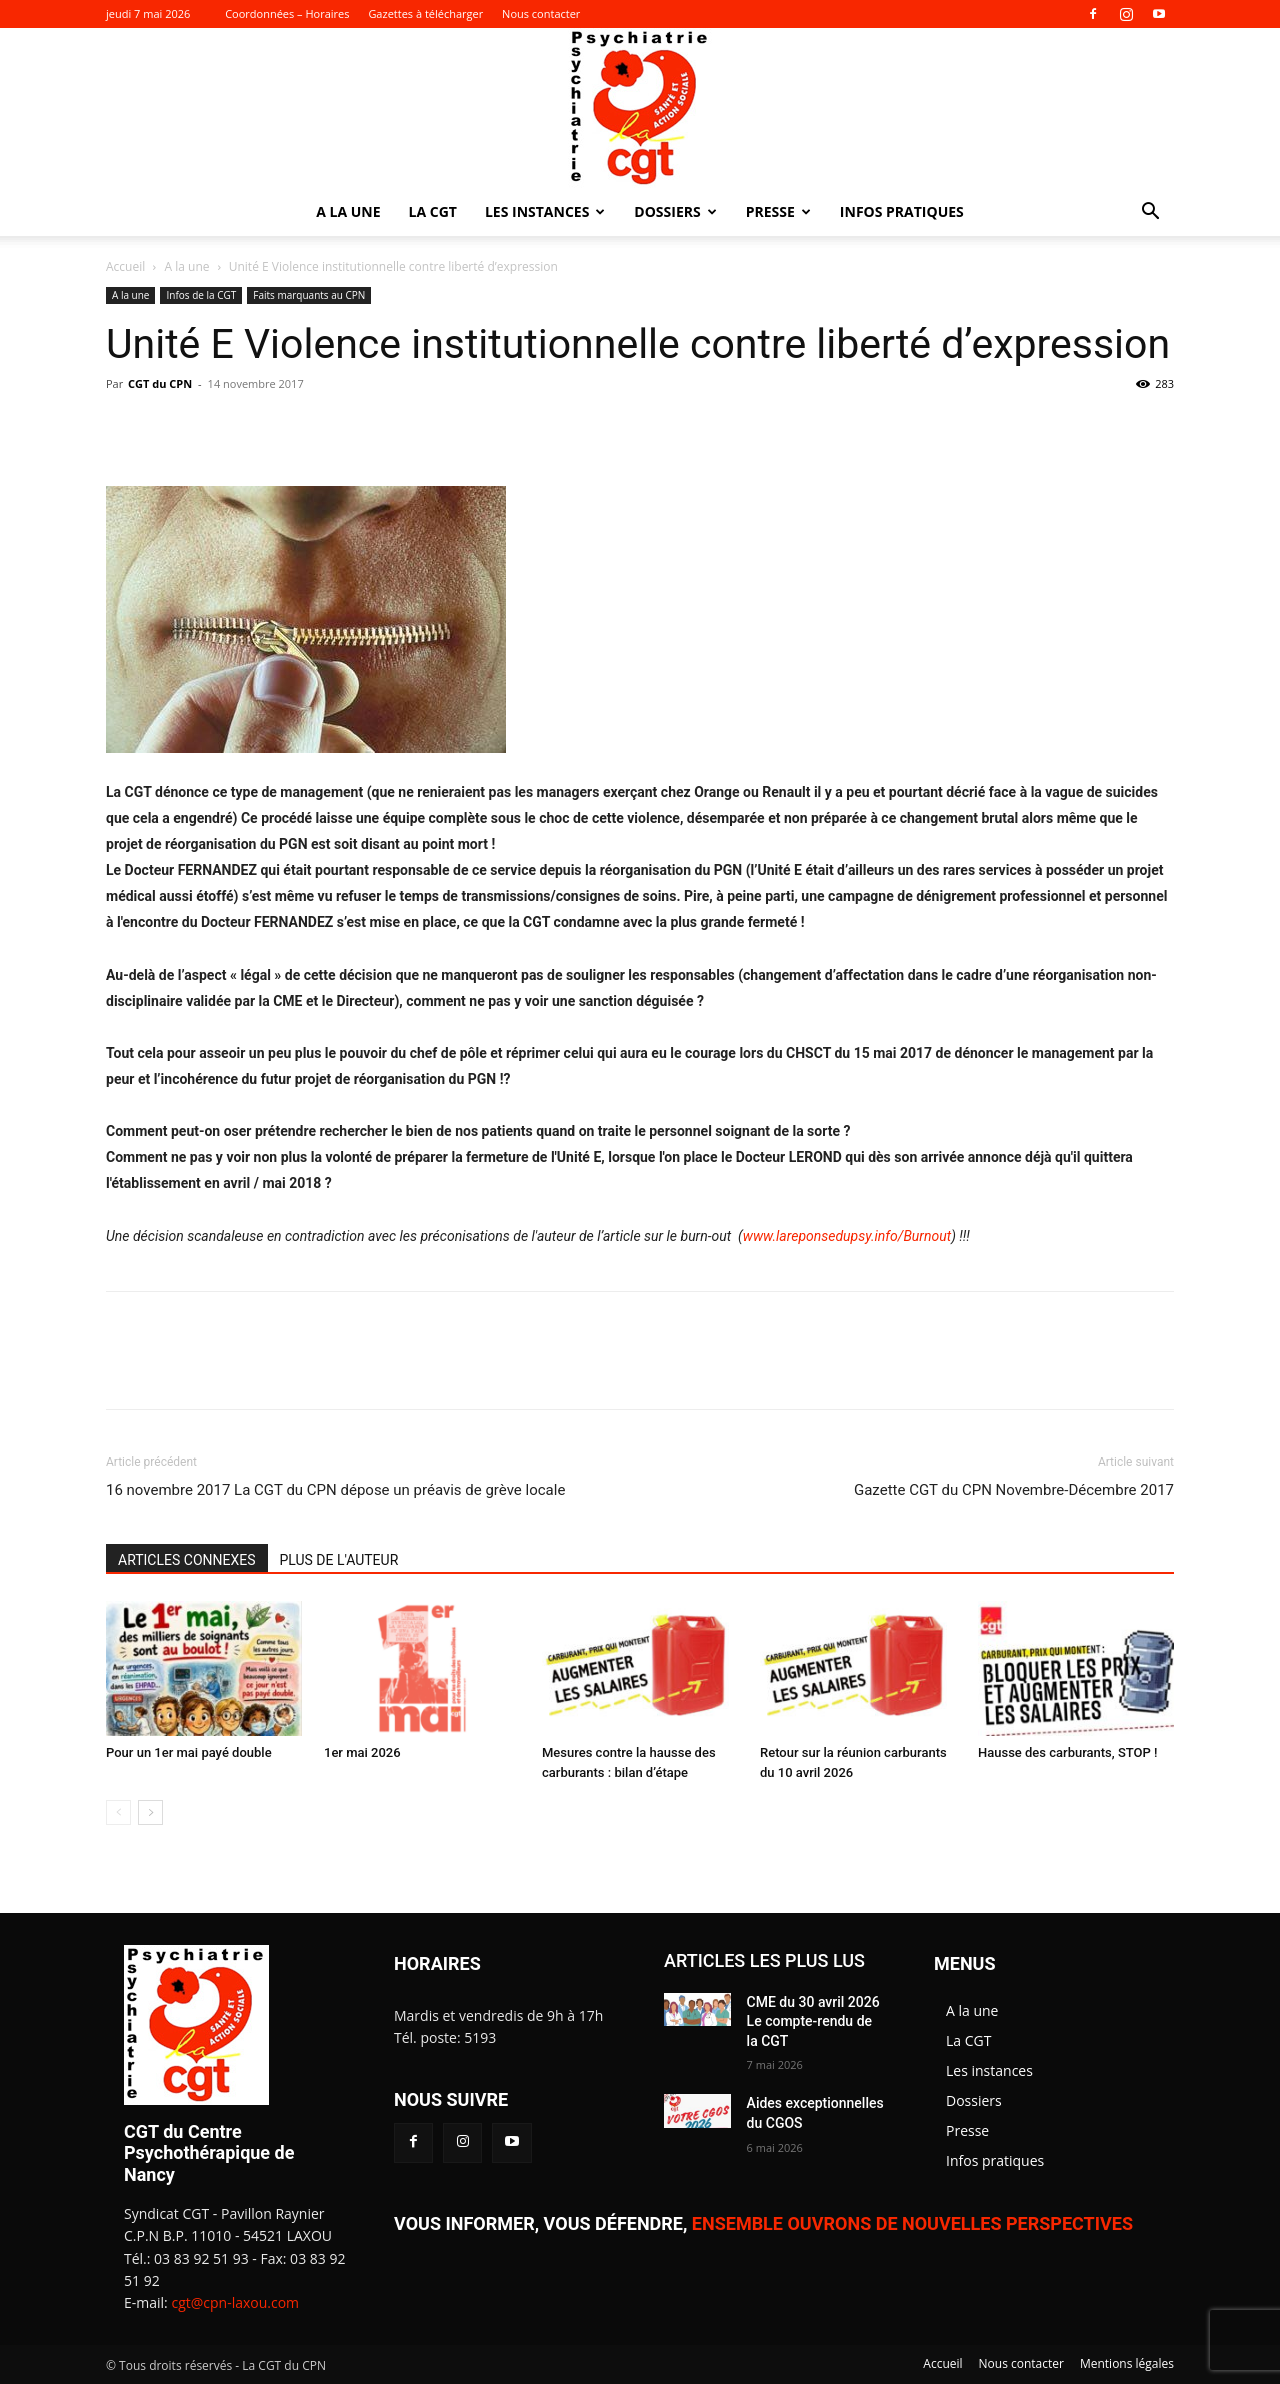  What do you see at coordinates (201, 295) in the screenshot?
I see `Infos de la CGT` at bounding box center [201, 295].